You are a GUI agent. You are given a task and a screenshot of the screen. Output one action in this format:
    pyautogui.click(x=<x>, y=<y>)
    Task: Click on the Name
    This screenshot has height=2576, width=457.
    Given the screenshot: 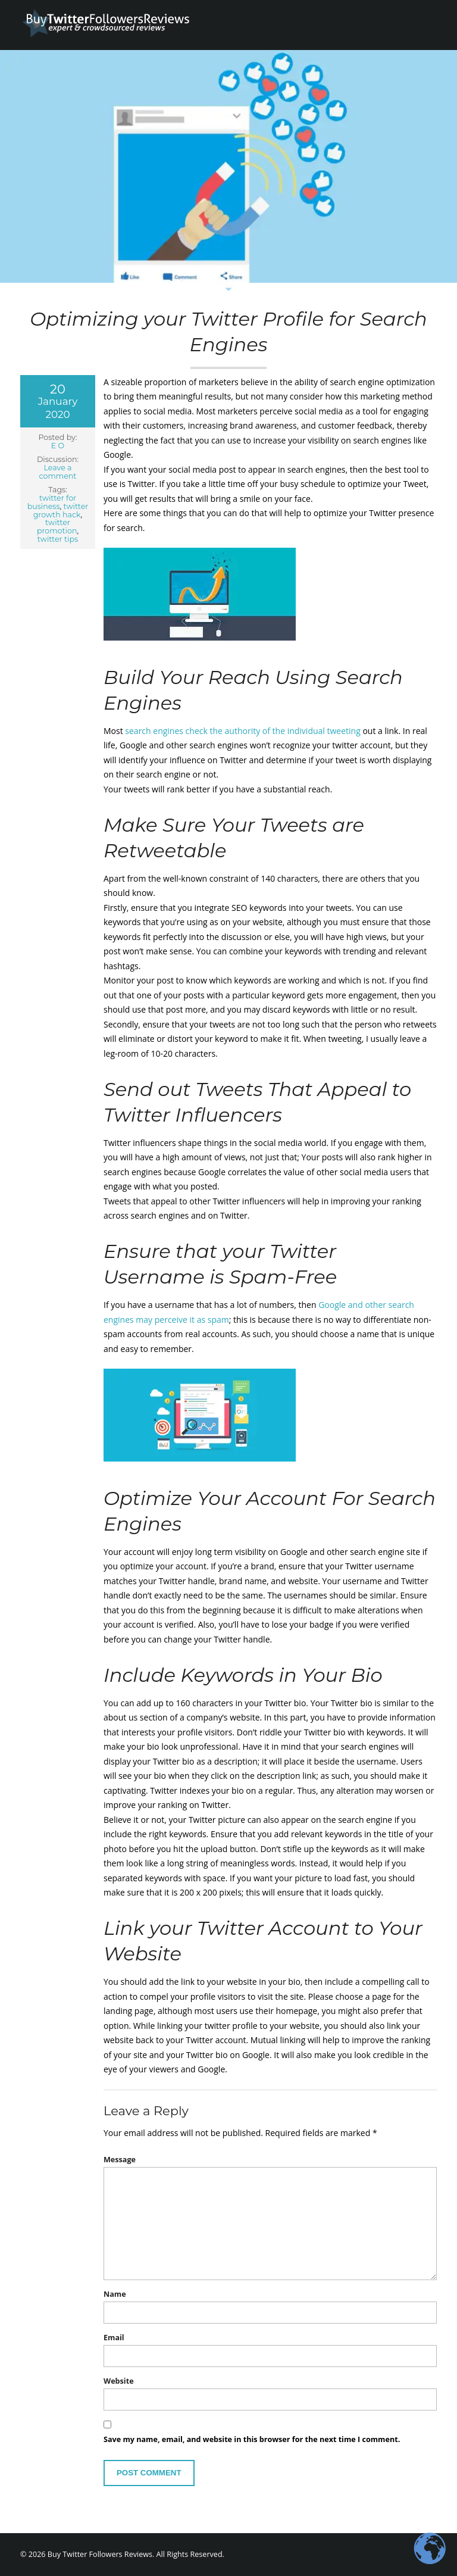 What is the action you would take?
    pyautogui.click(x=115, y=2294)
    